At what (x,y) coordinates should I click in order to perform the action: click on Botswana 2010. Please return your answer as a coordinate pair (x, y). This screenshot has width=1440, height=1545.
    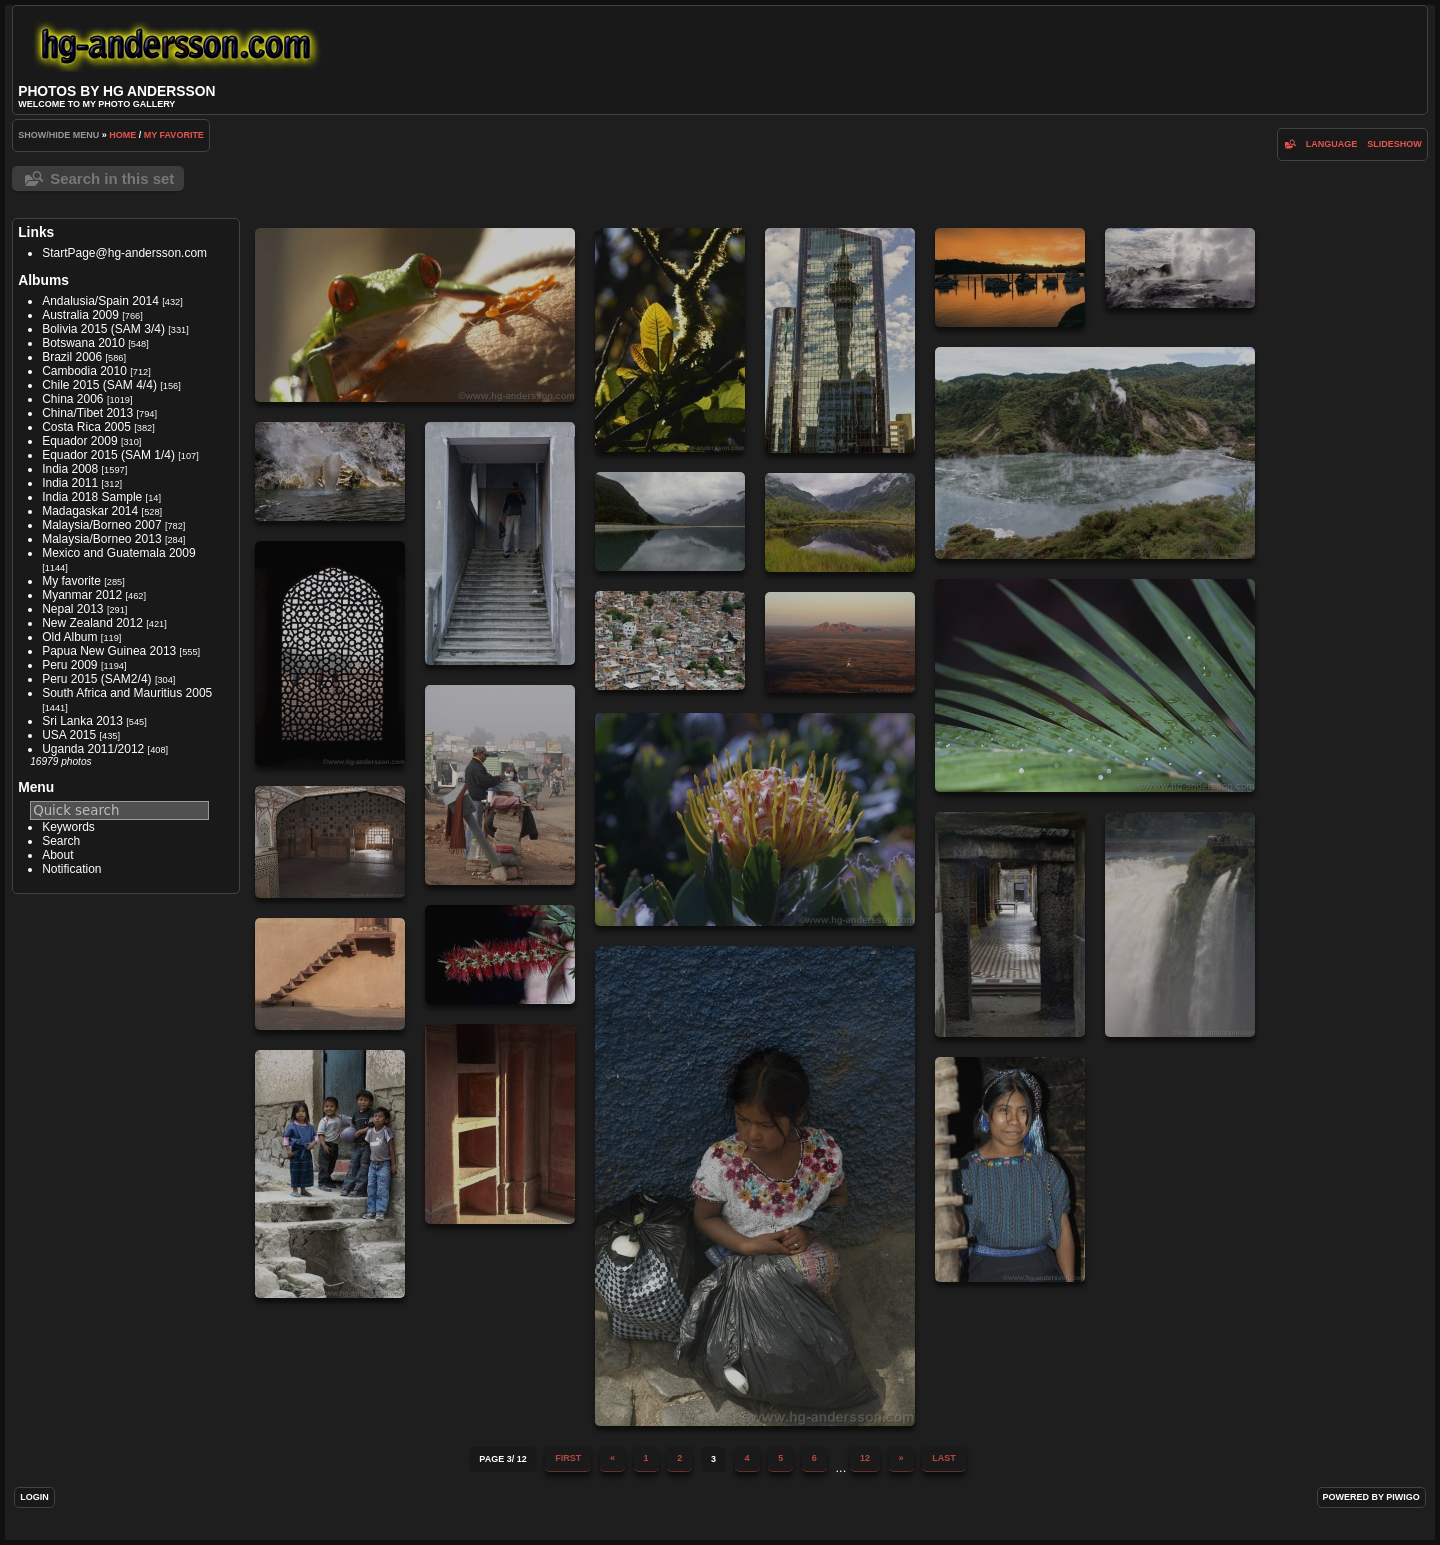
    Looking at the image, I should click on (83, 343).